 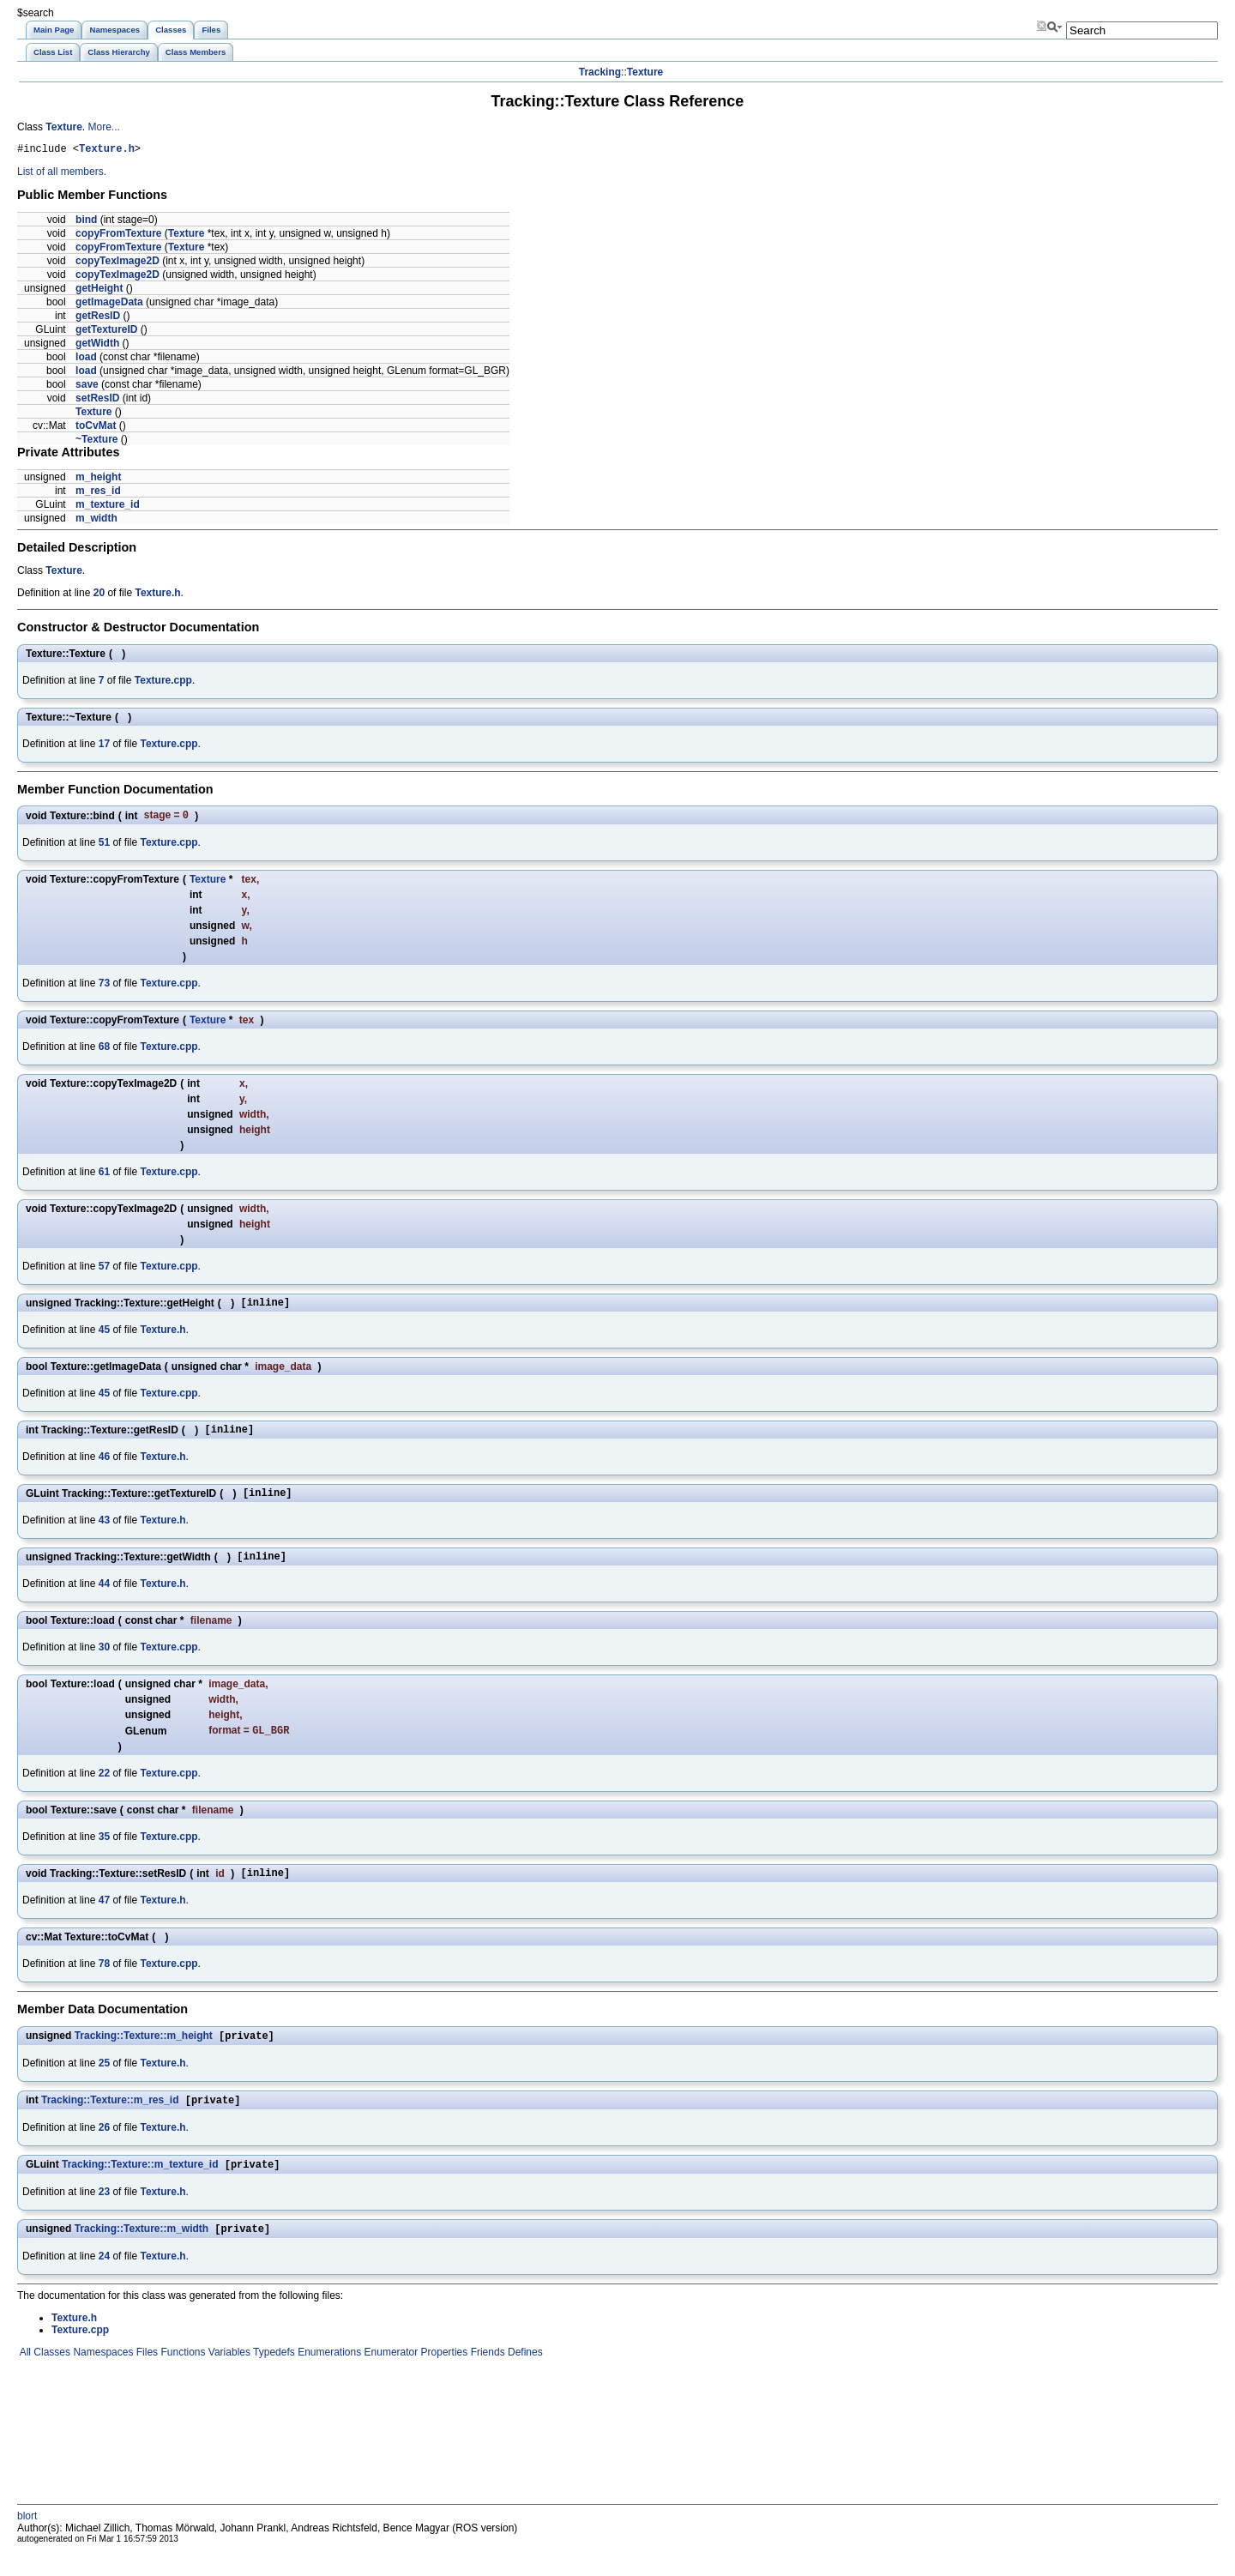 I want to click on Properties, so click(x=442, y=2378).